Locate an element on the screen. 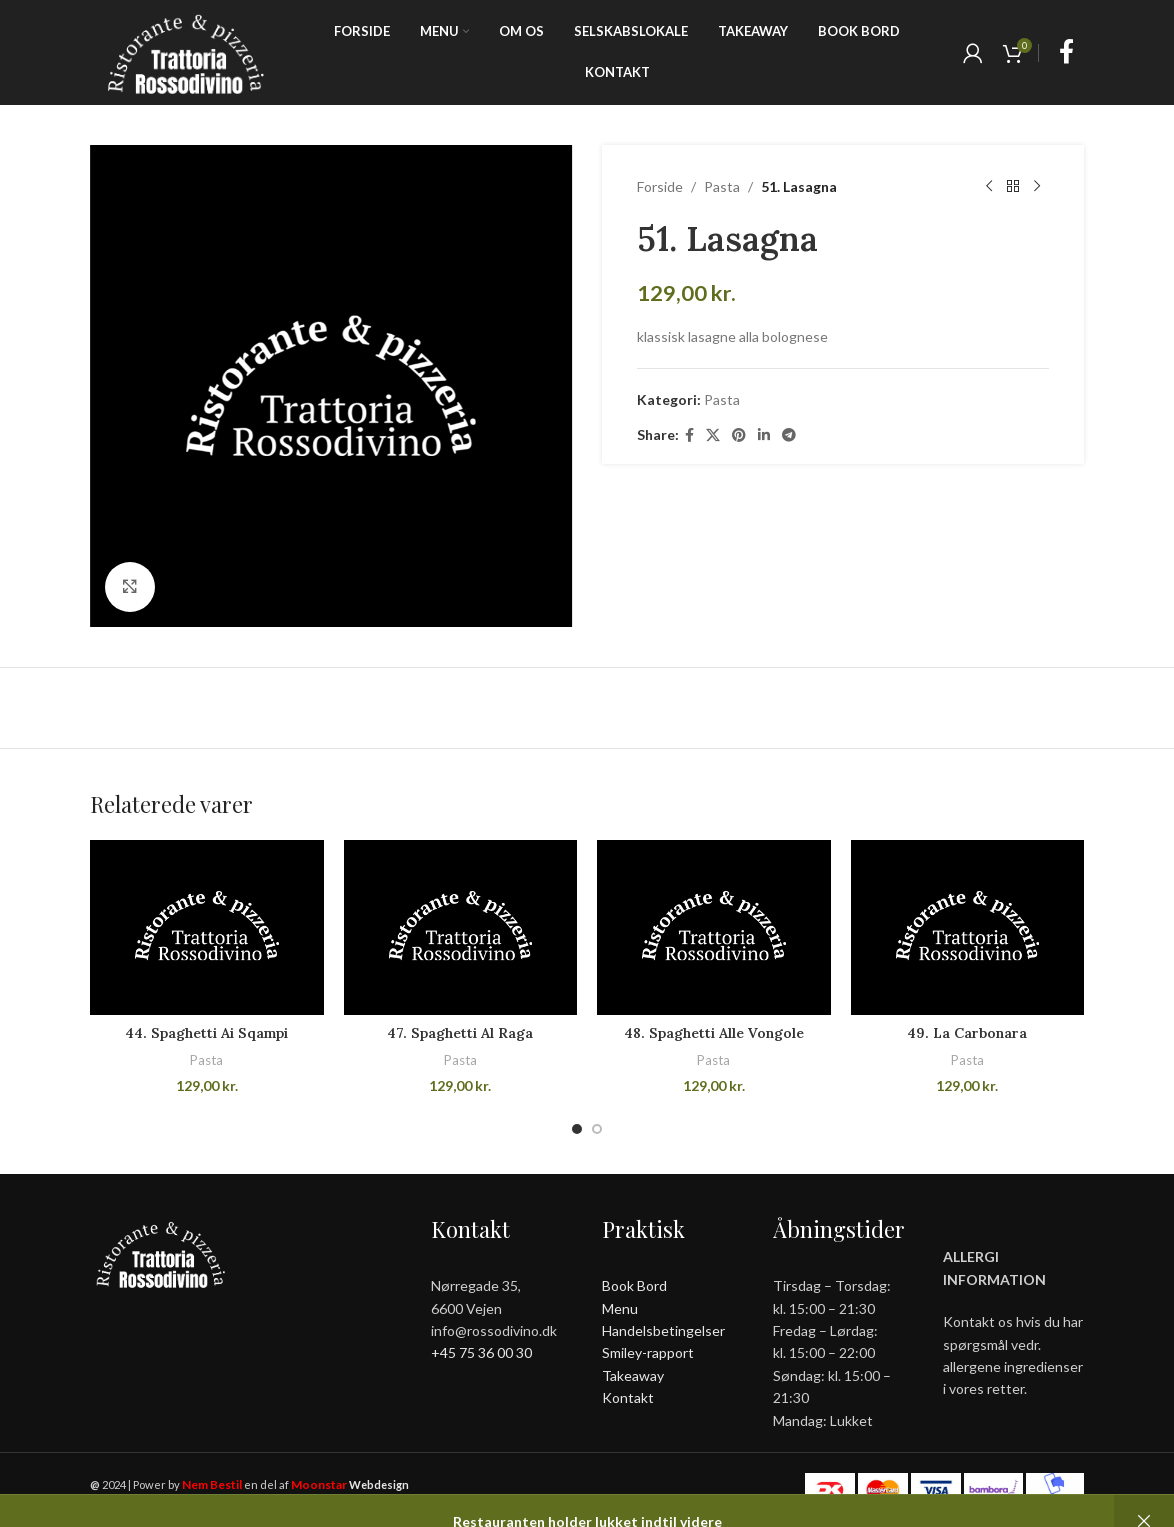  Handelsbetingelser is located at coordinates (663, 1330).